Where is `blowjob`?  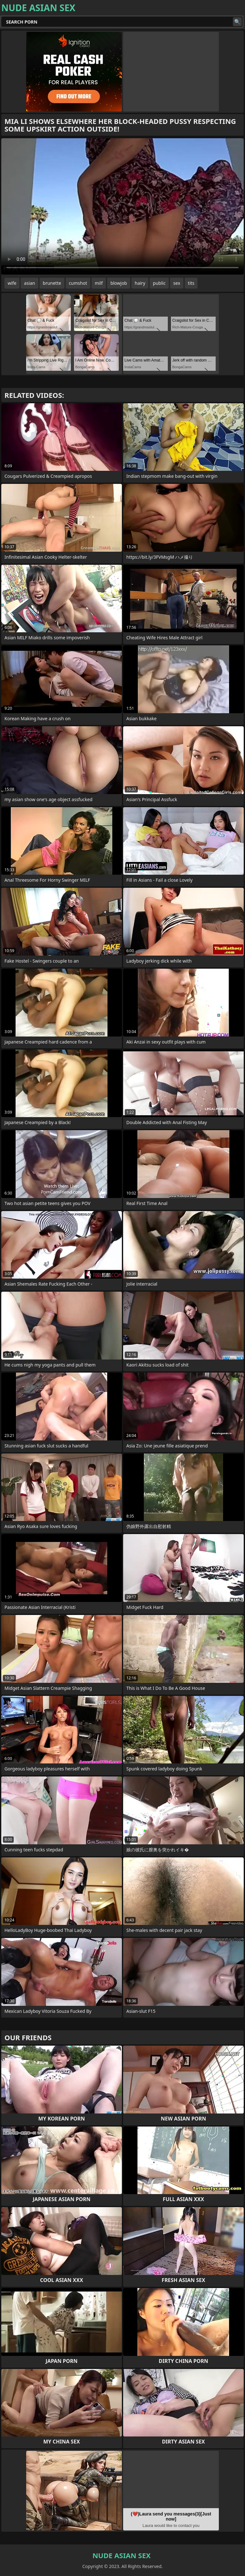
blowjob is located at coordinates (118, 283).